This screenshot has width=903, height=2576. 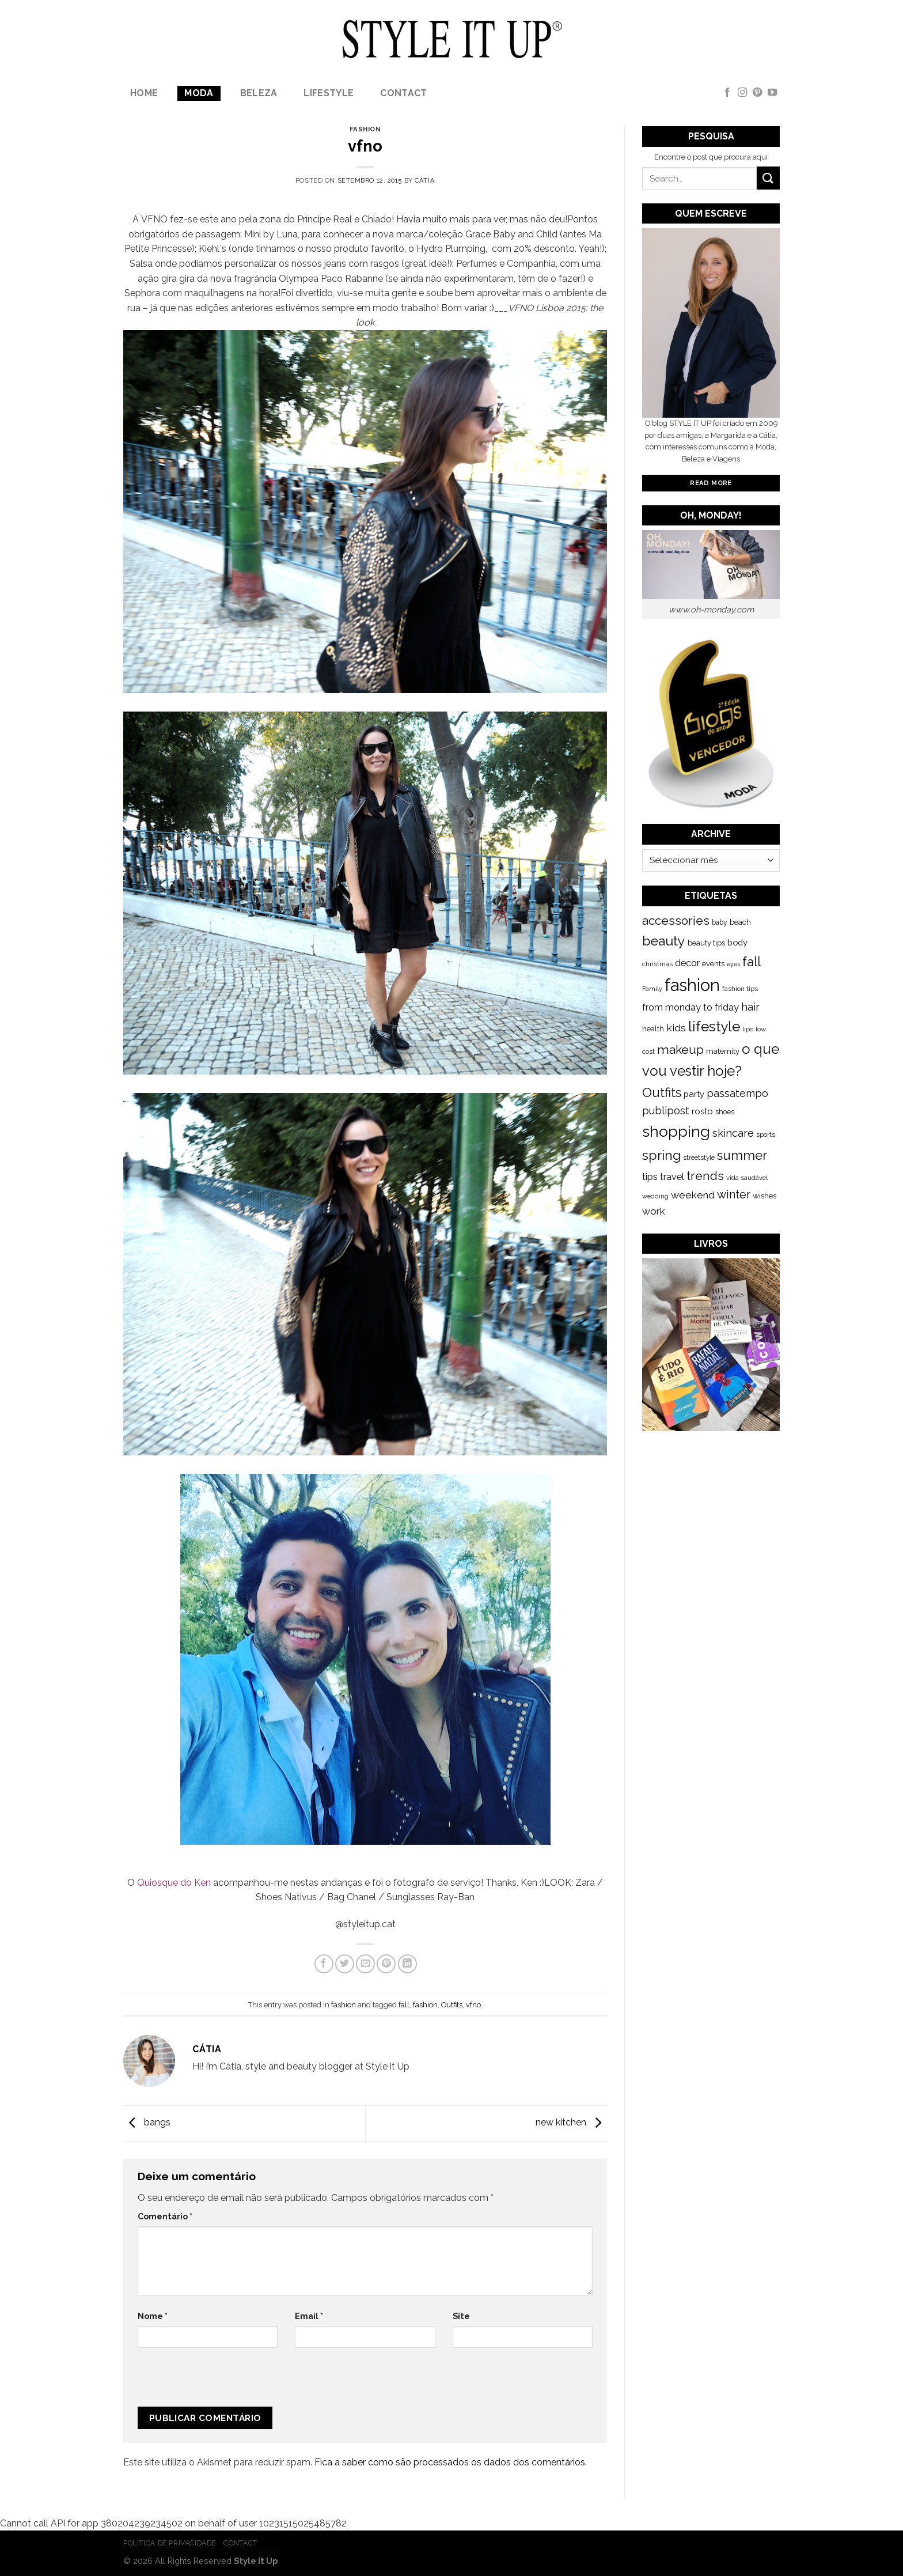 What do you see at coordinates (571, 2122) in the screenshot?
I see `new kitchen` at bounding box center [571, 2122].